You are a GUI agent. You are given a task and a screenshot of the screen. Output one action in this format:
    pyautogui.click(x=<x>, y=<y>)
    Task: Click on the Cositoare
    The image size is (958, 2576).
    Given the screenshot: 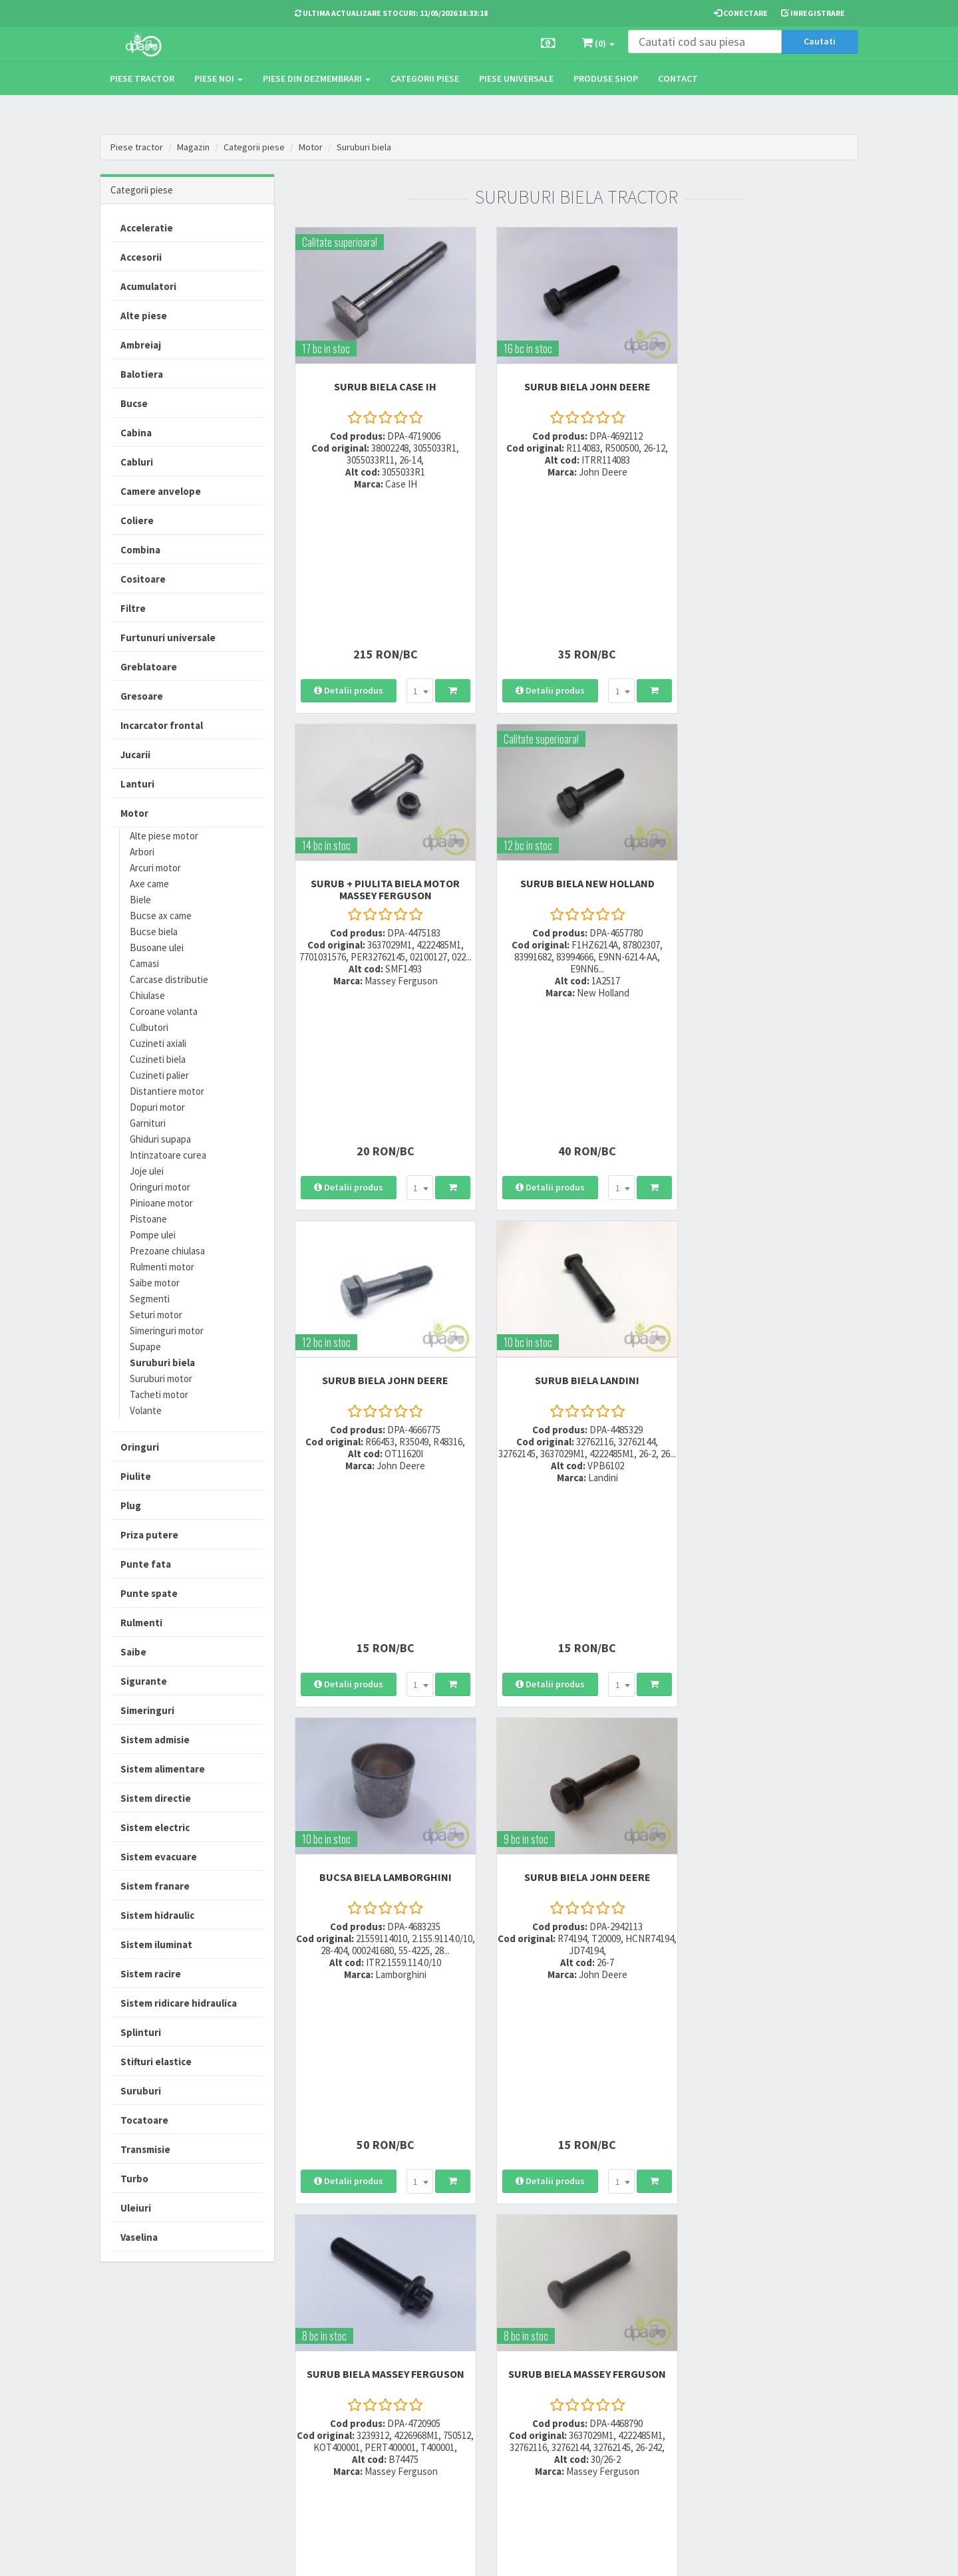 What is the action you would take?
    pyautogui.click(x=143, y=579)
    